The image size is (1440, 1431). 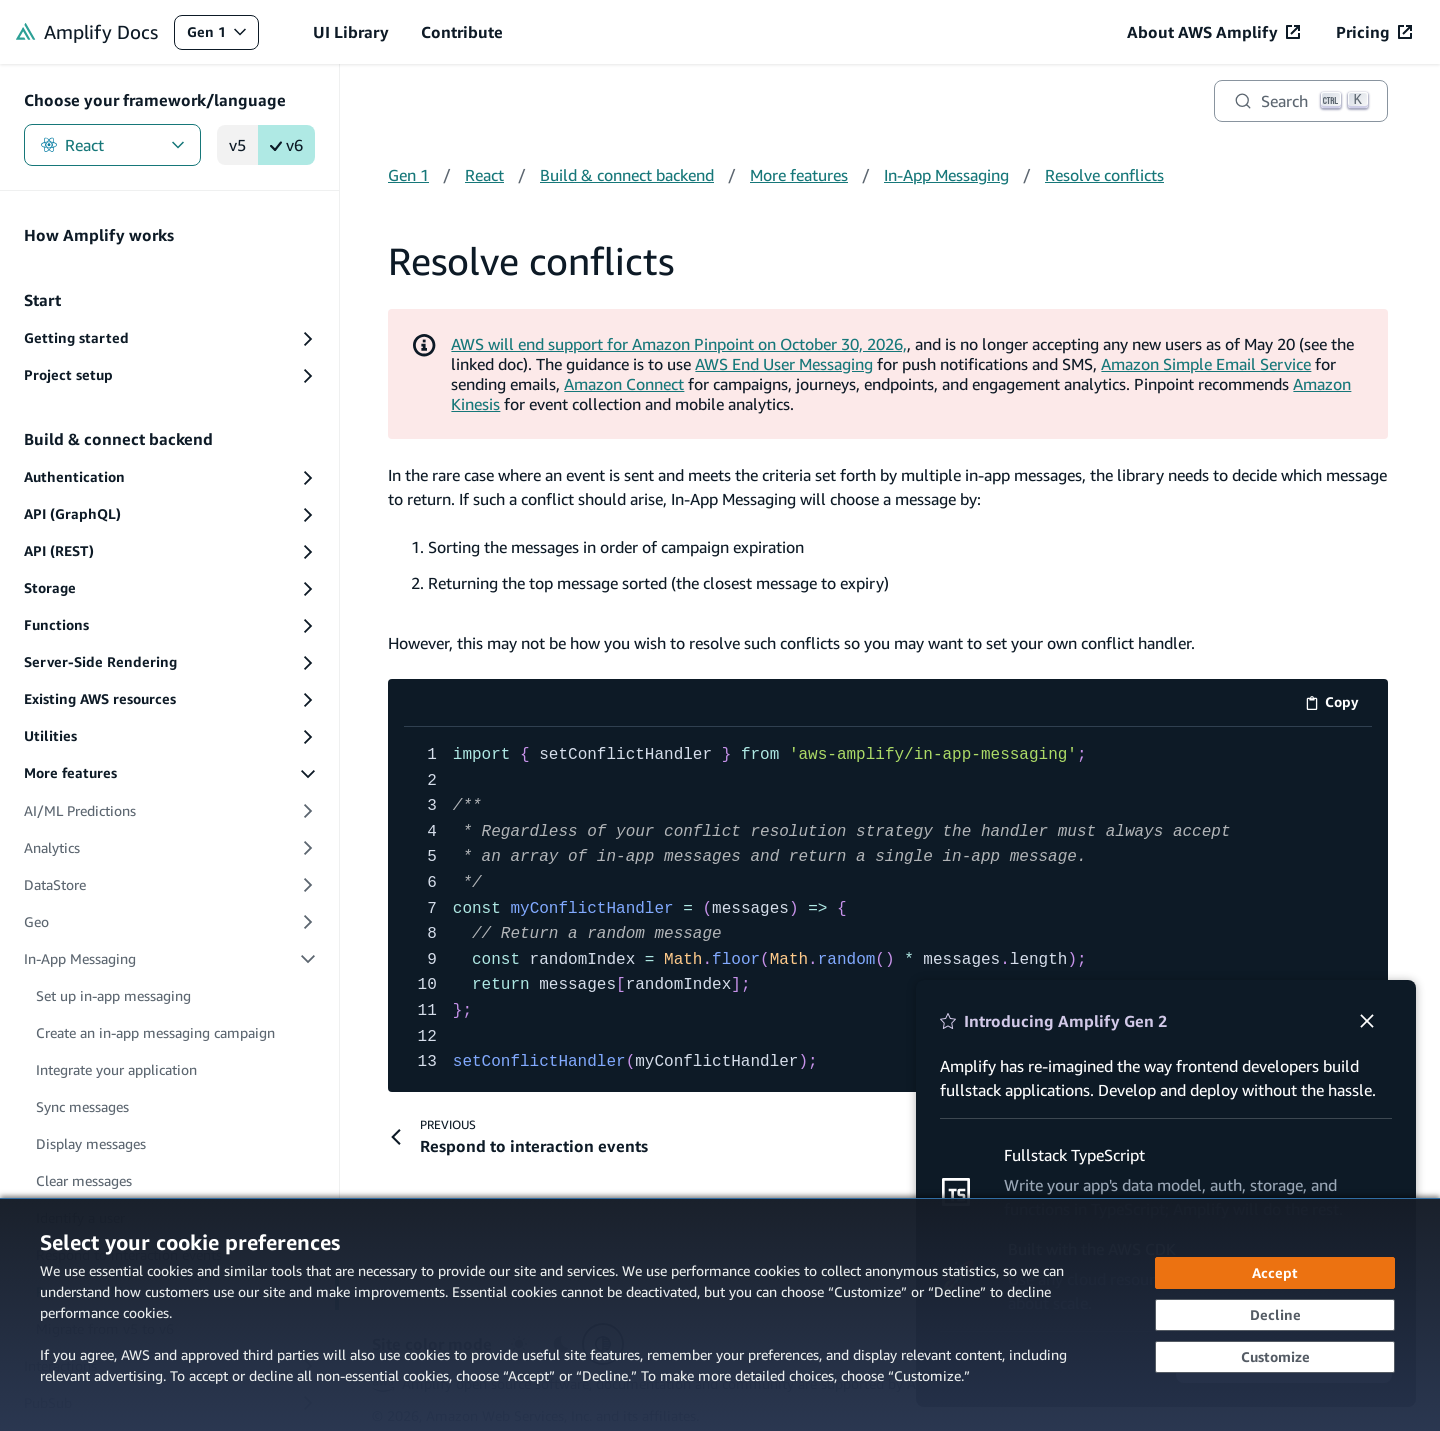 I want to click on [Customize cookie preferences], so click(x=1275, y=1357).